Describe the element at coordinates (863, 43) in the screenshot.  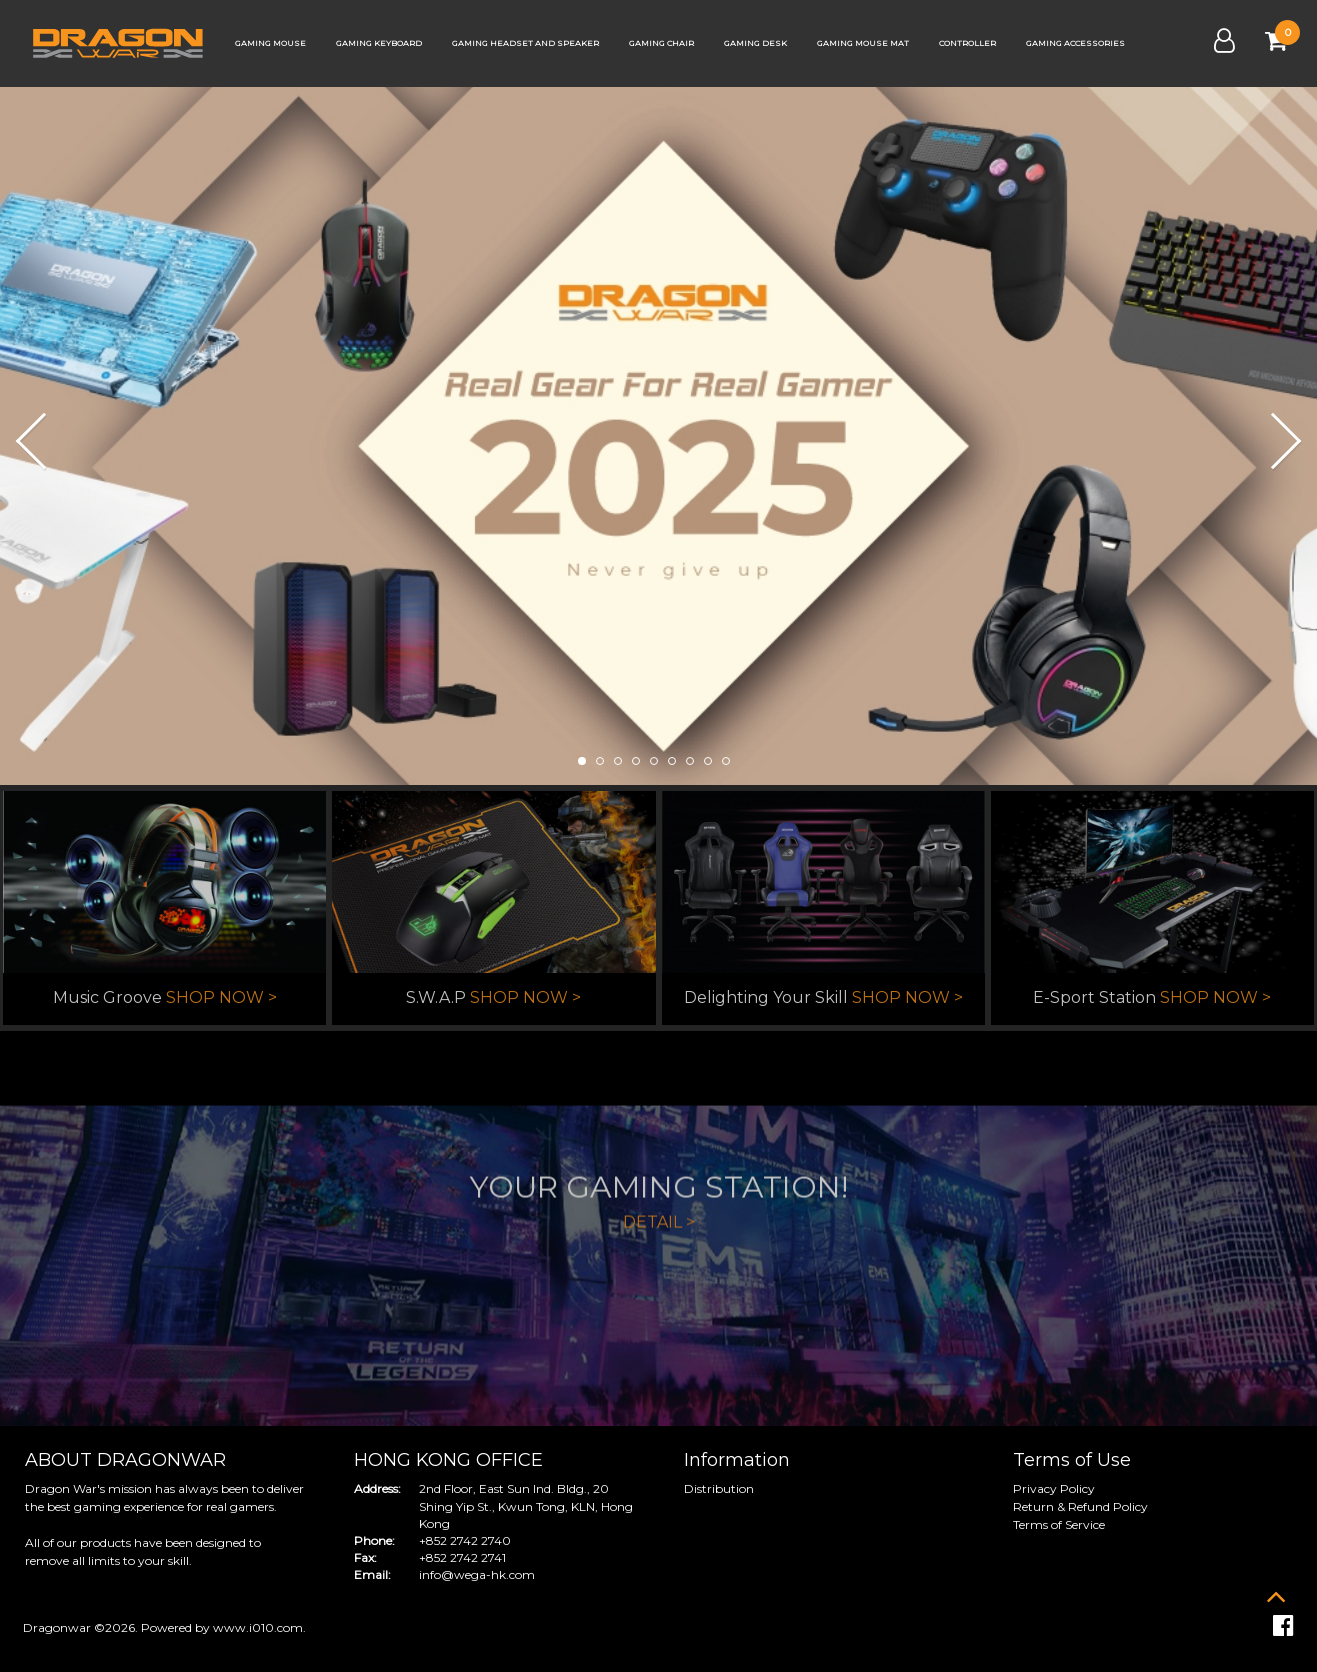
I see `Gaming Mouse Mat` at that location.